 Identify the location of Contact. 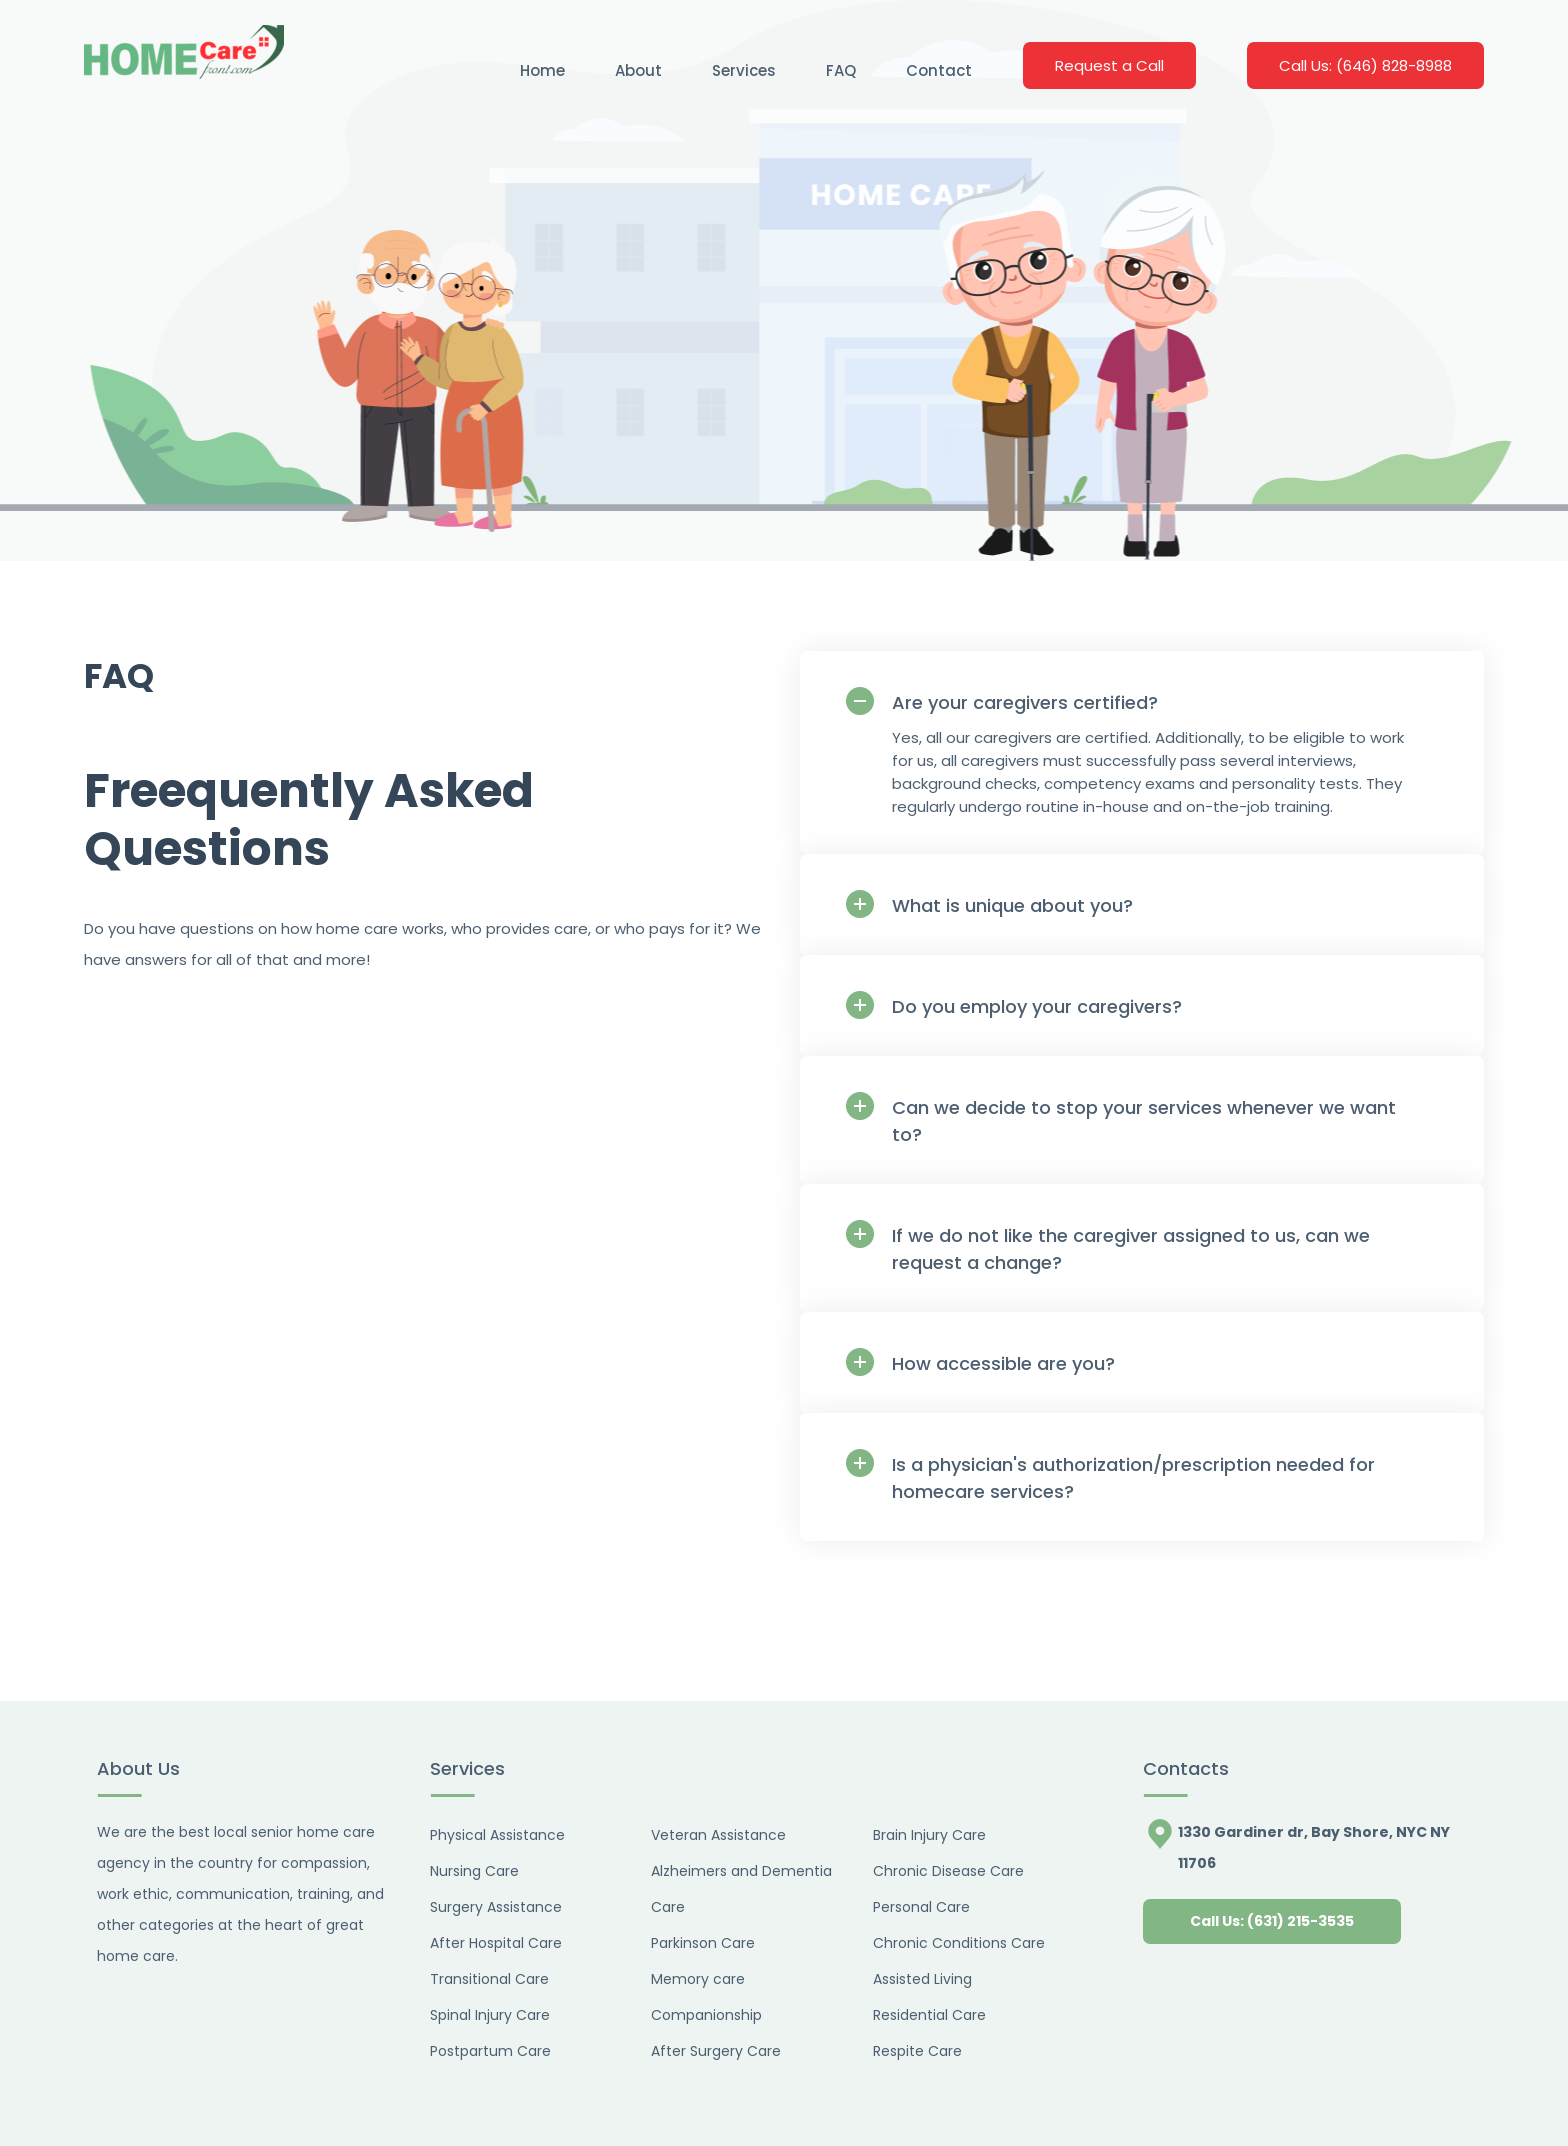
(939, 70).